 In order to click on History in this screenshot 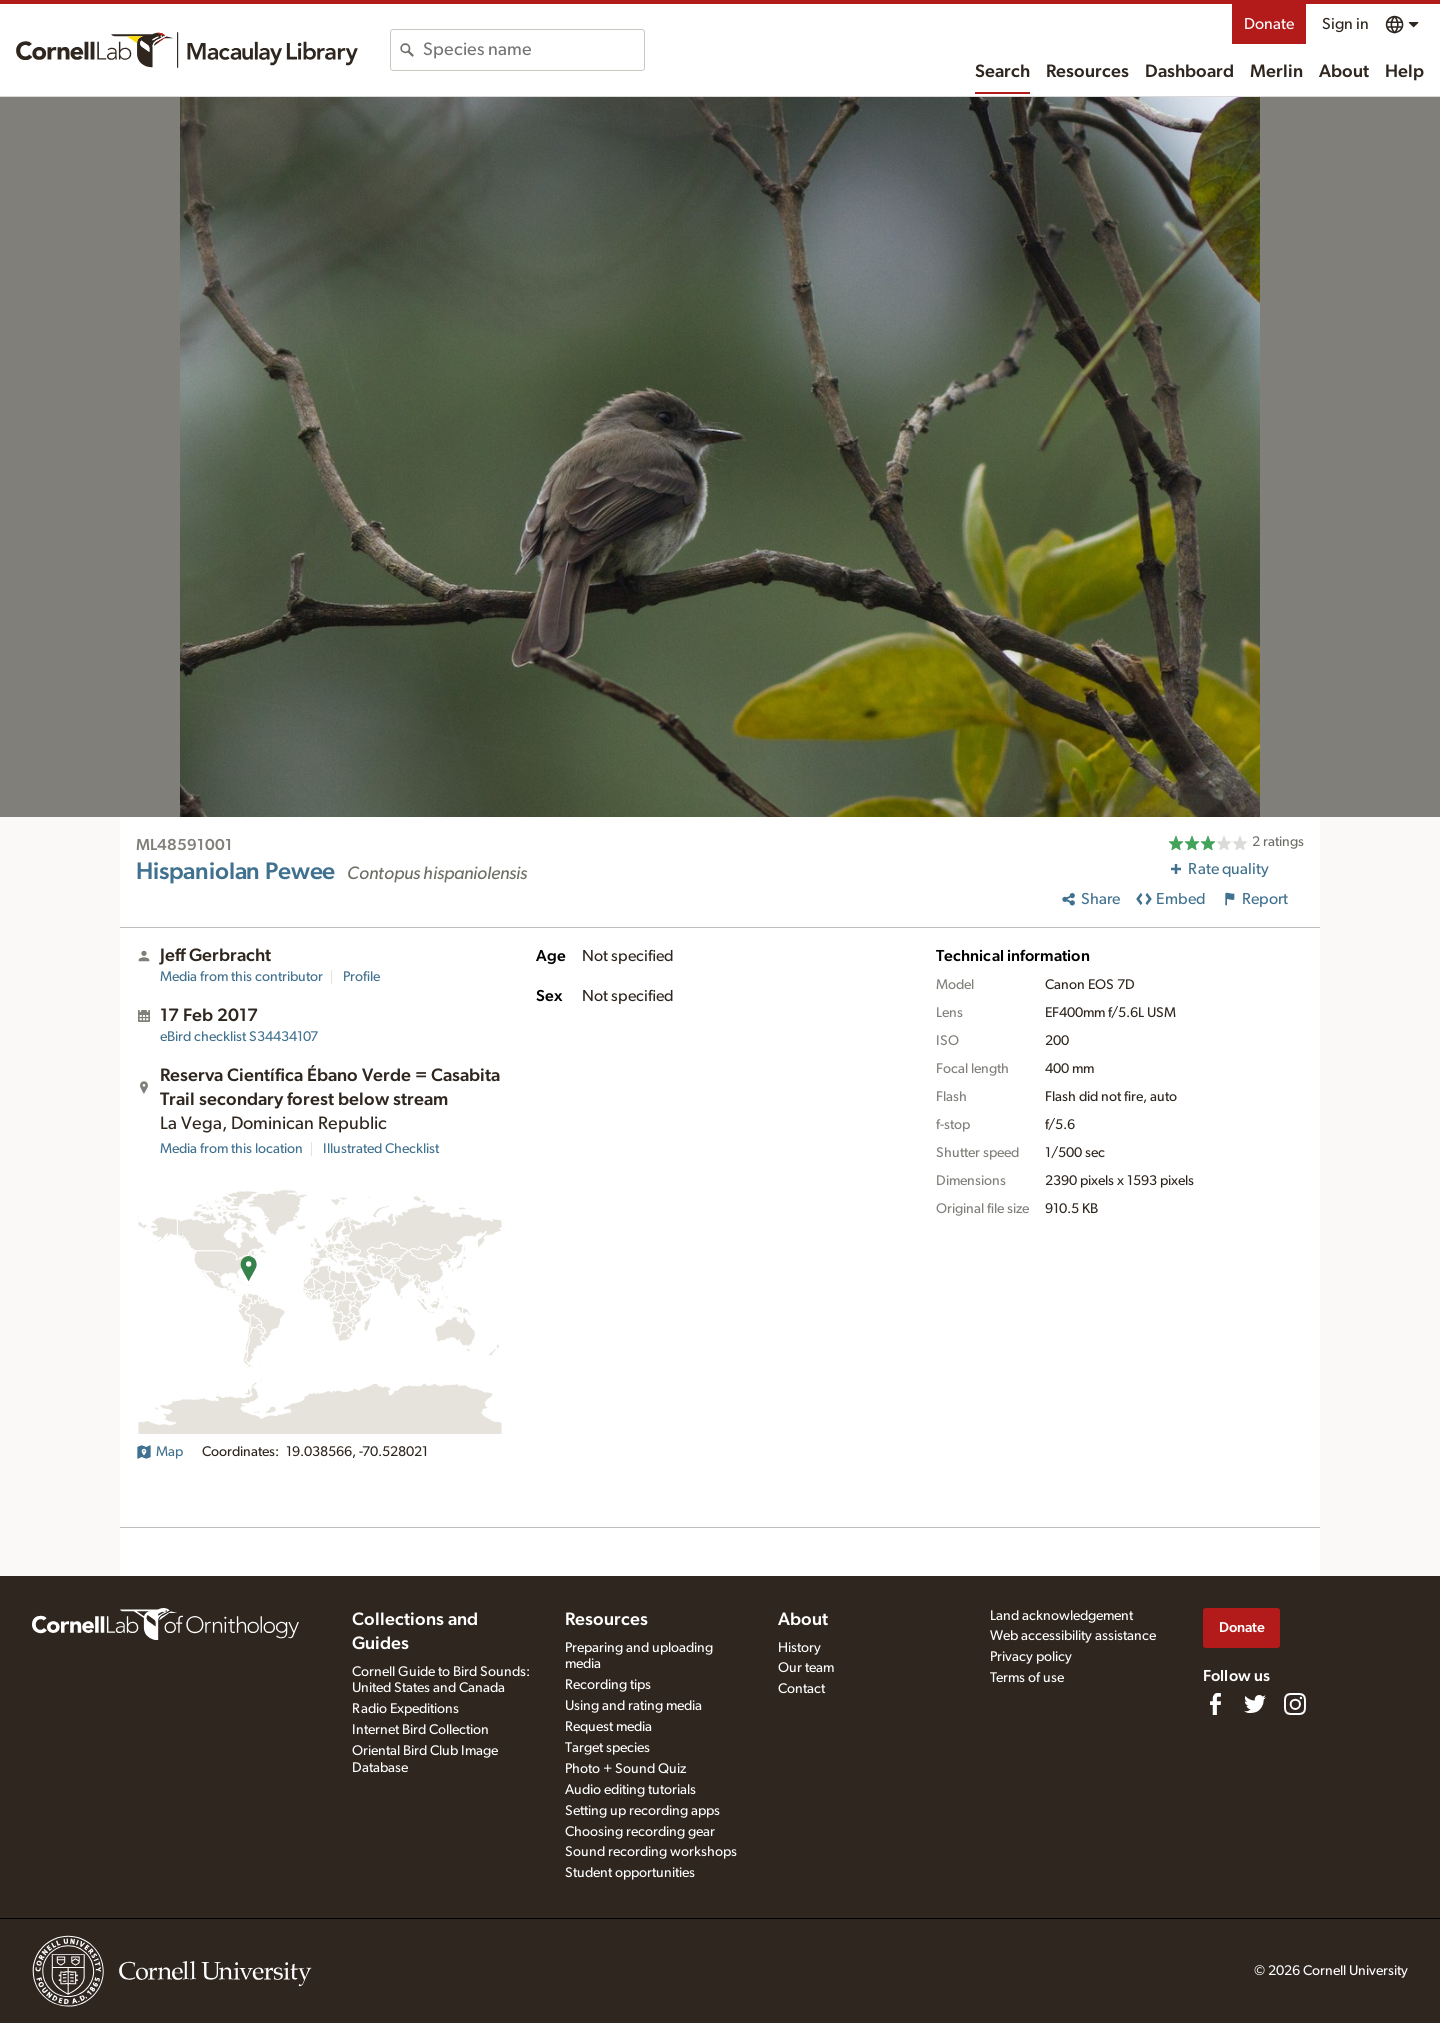, I will do `click(799, 1648)`.